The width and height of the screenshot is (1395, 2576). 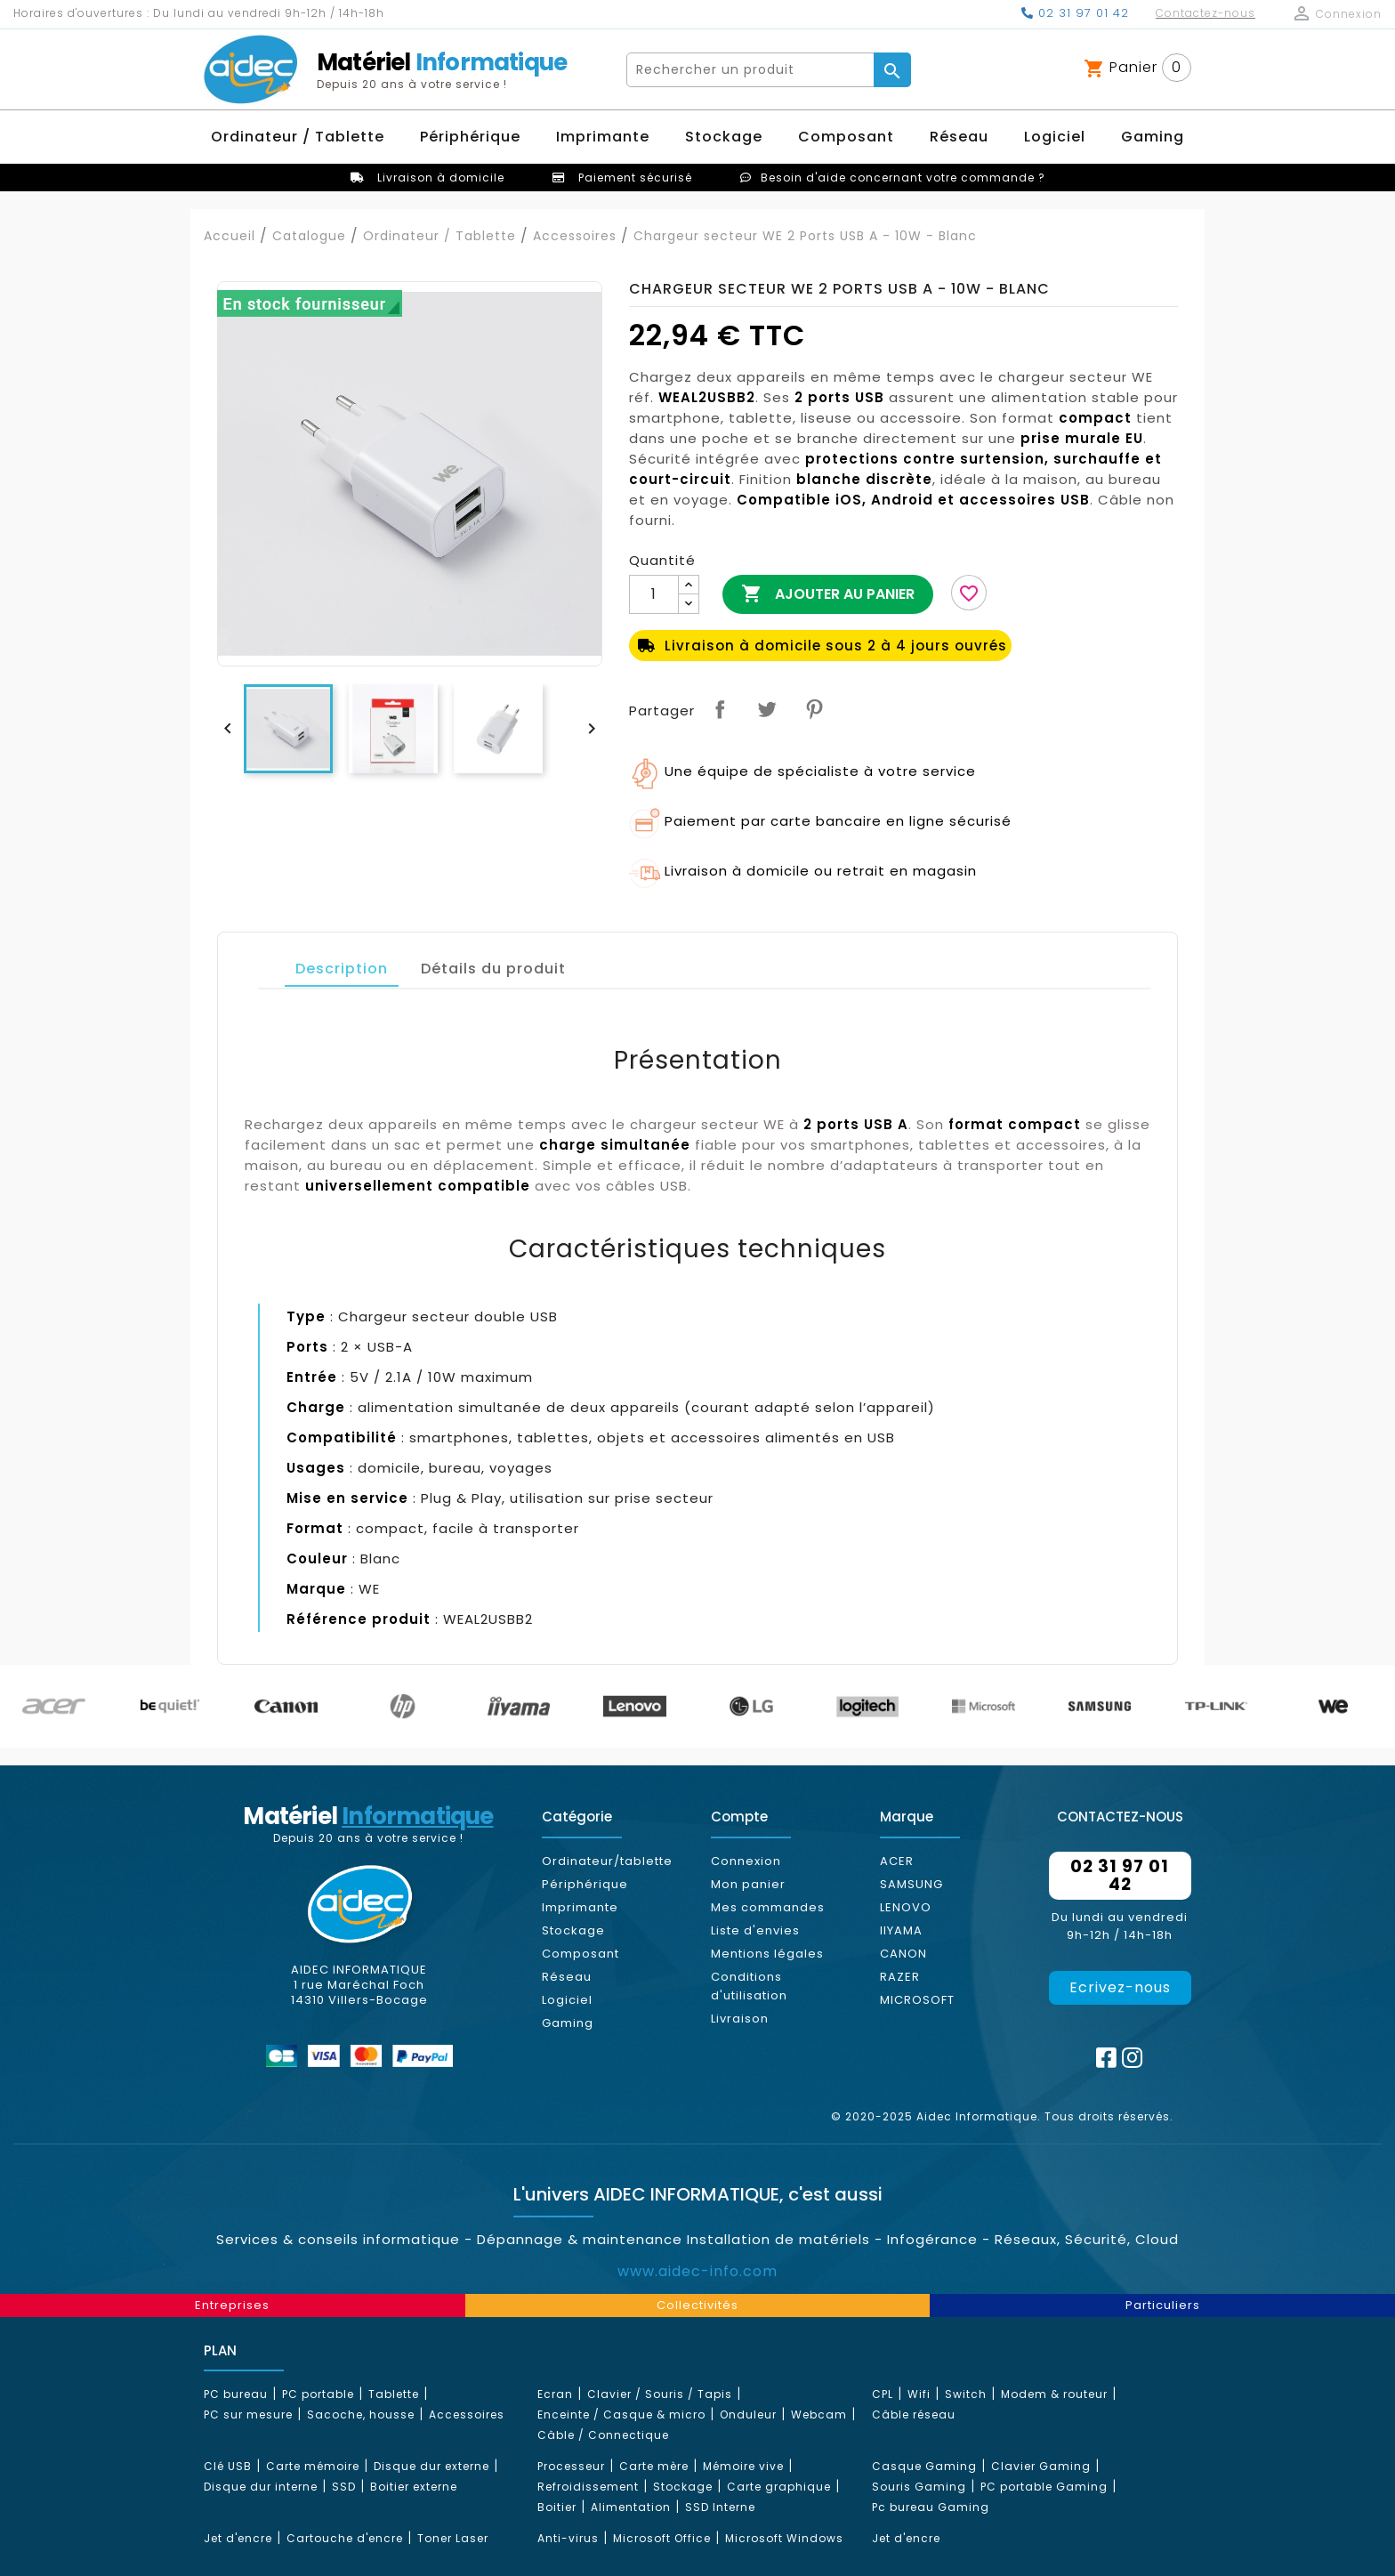 I want to click on Liste d'envies, so click(x=755, y=1930).